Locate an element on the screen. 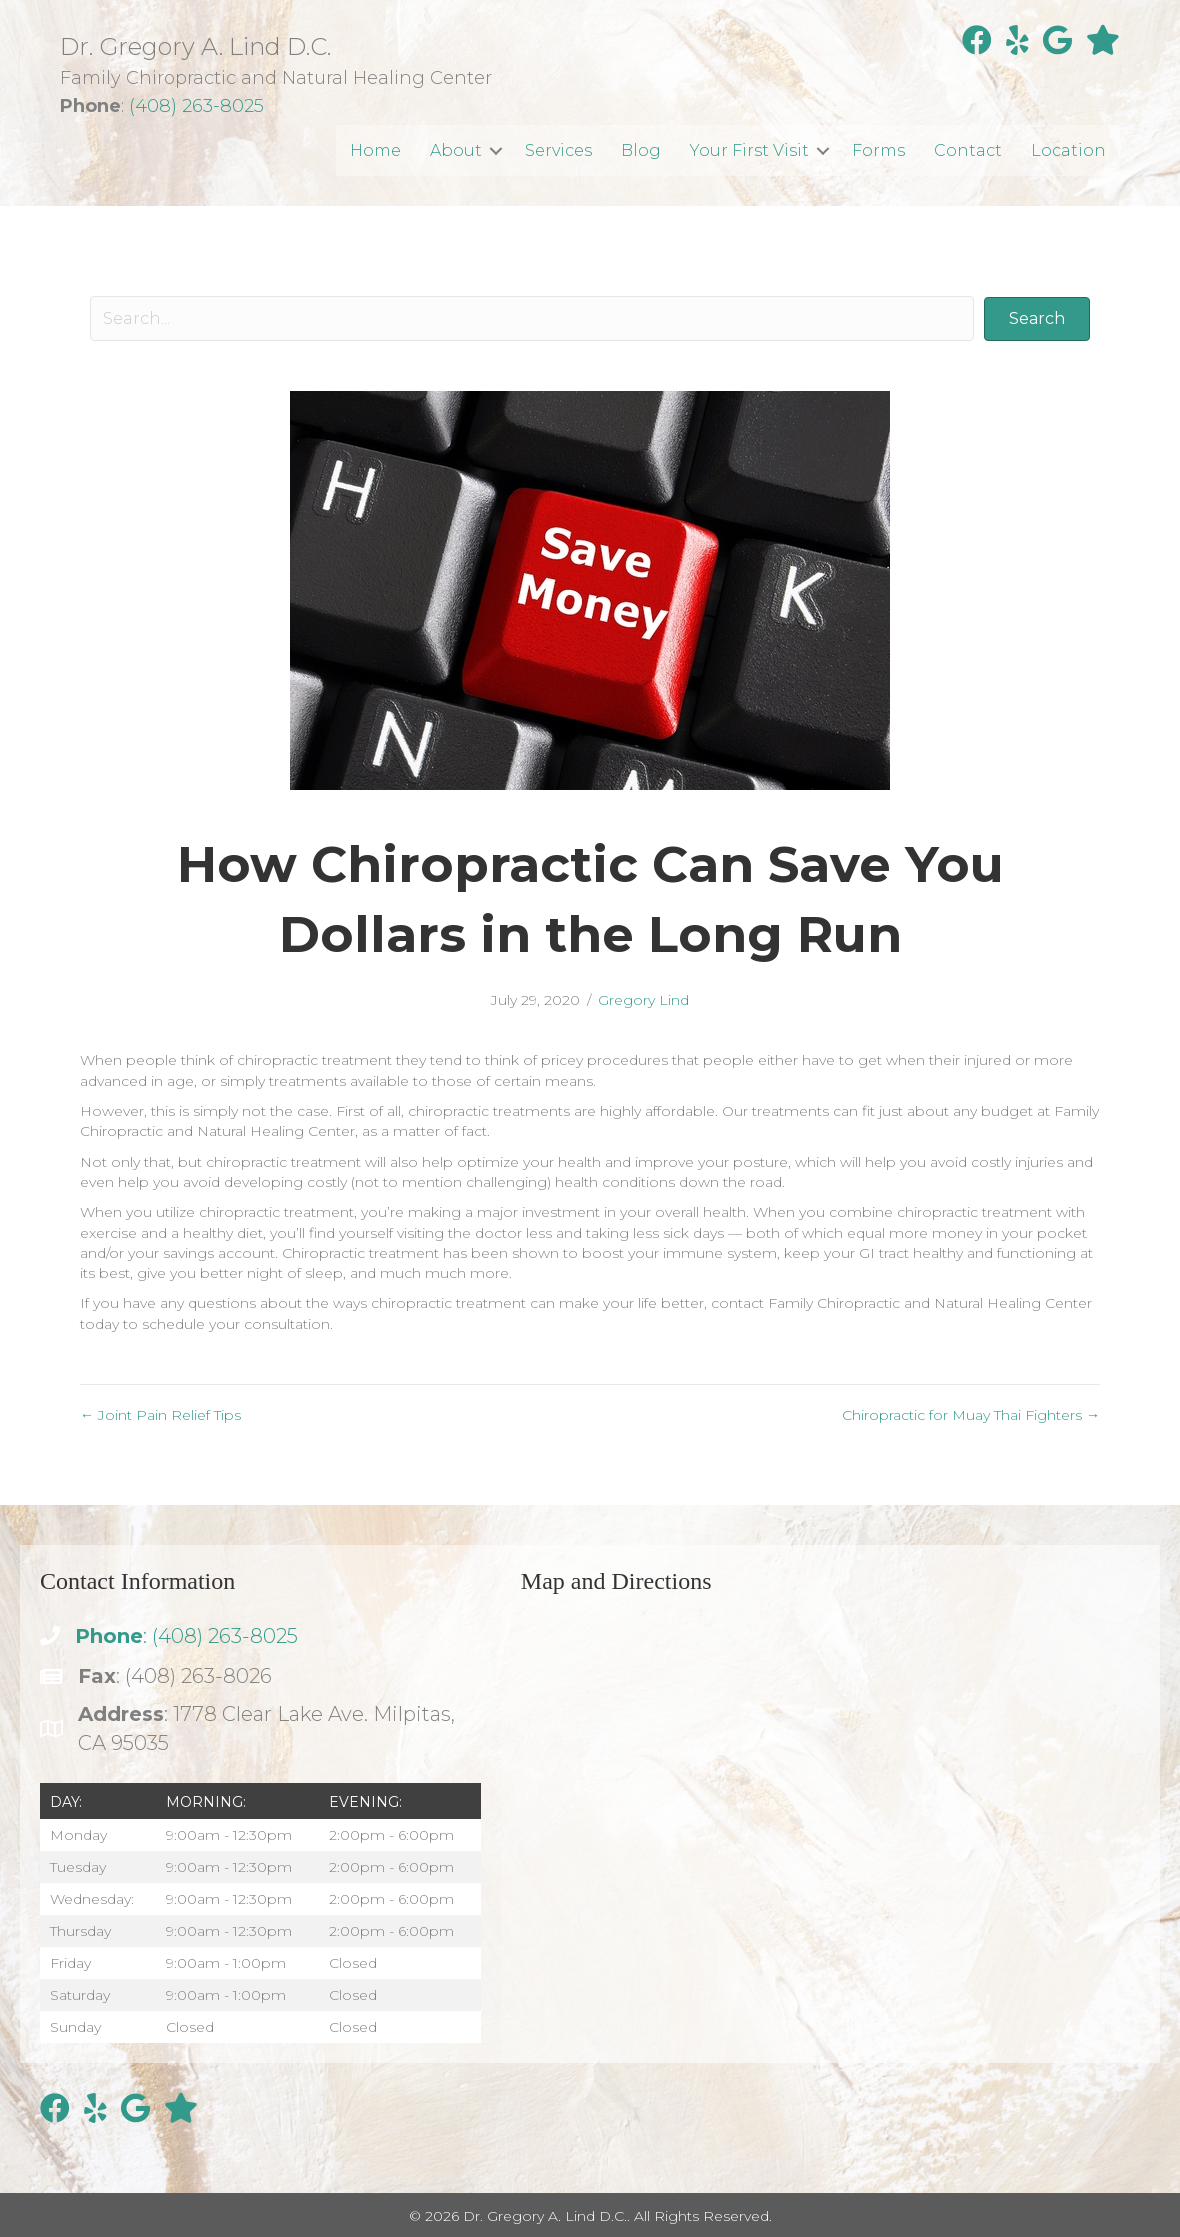 This screenshot has height=2237, width=1180. Blog is located at coordinates (641, 150).